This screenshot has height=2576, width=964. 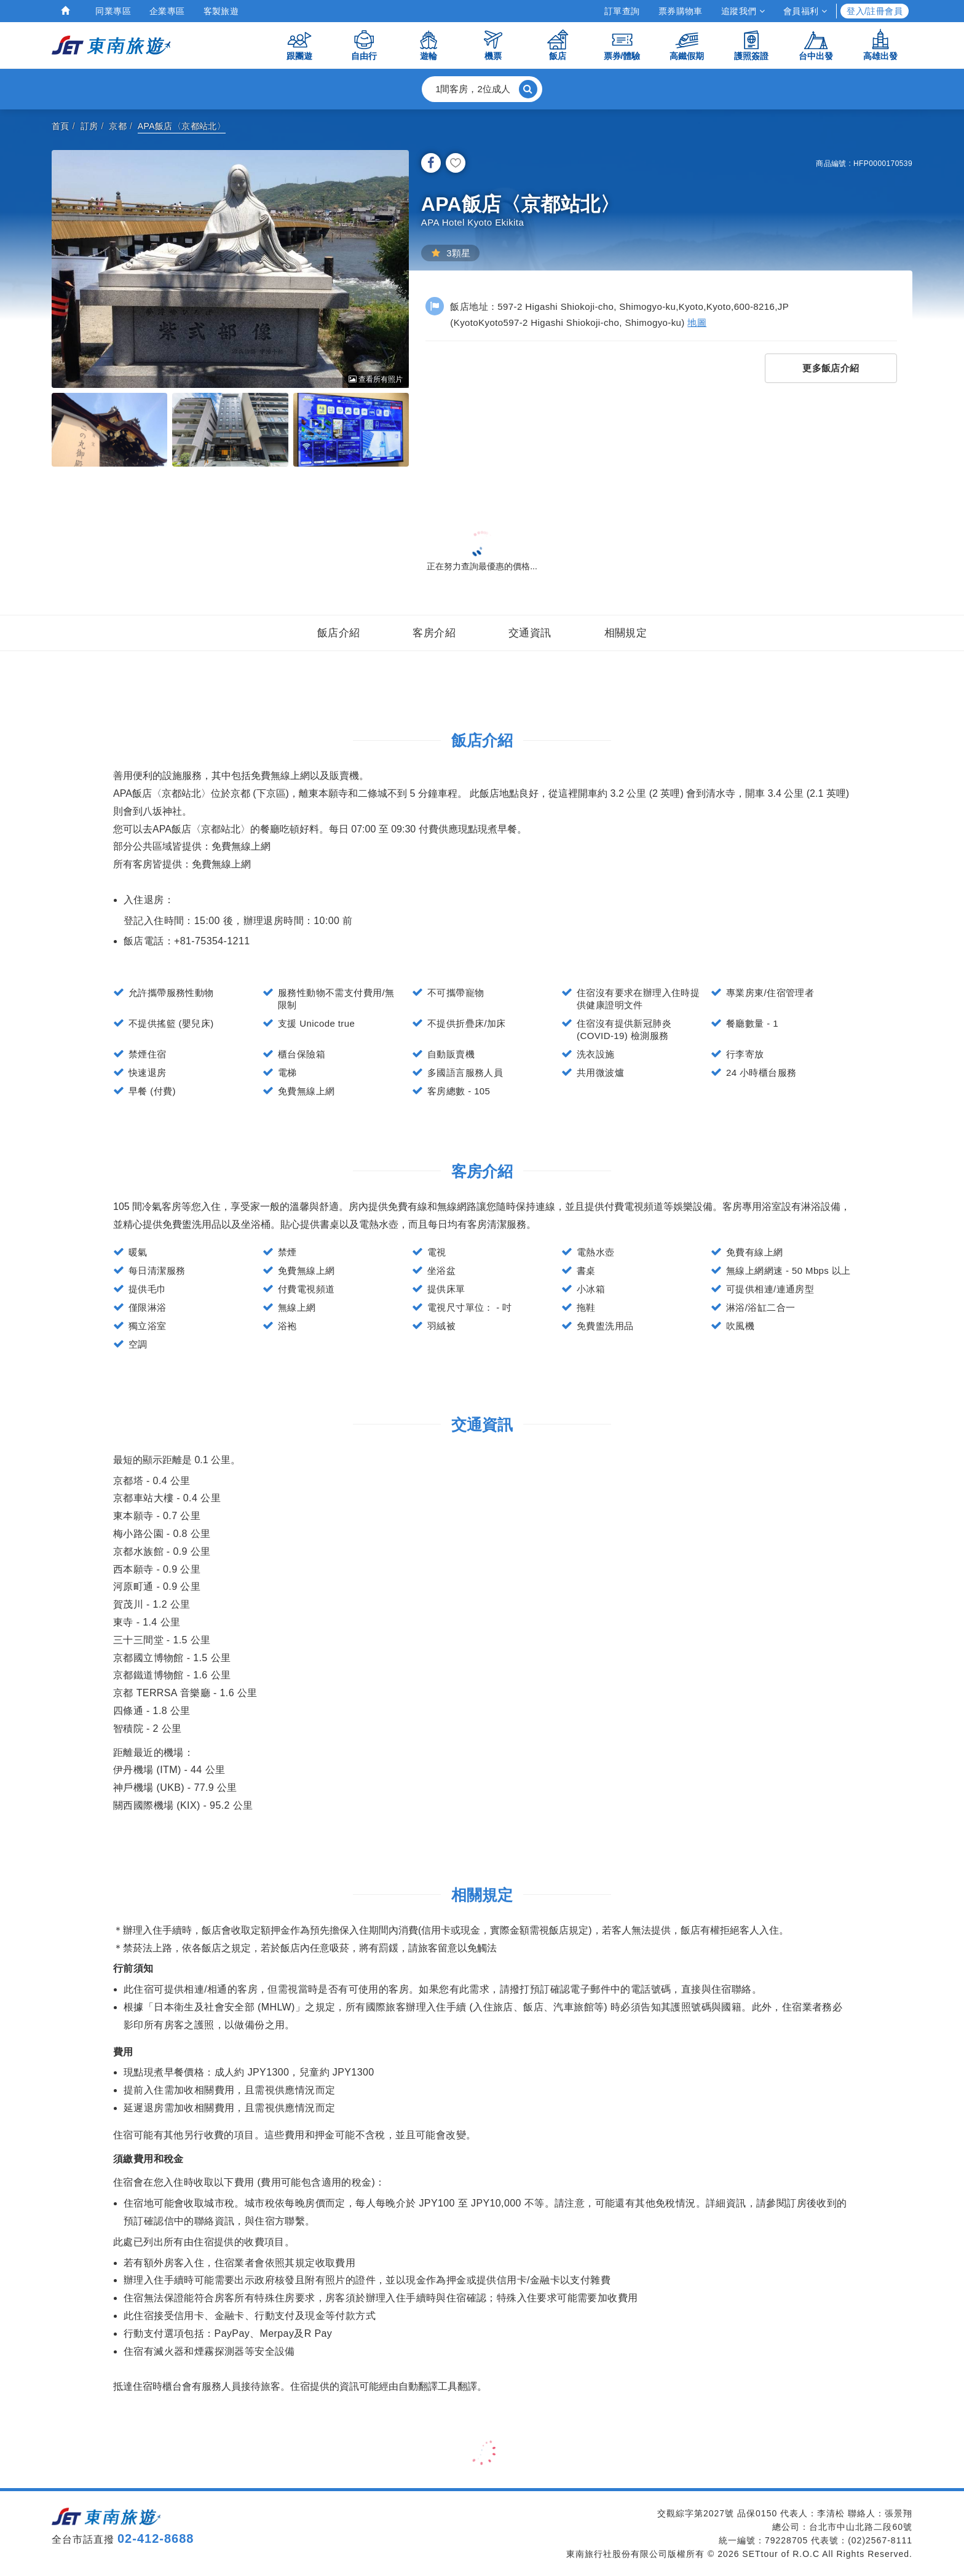 What do you see at coordinates (622, 44) in the screenshot?
I see `票券/體驗` at bounding box center [622, 44].